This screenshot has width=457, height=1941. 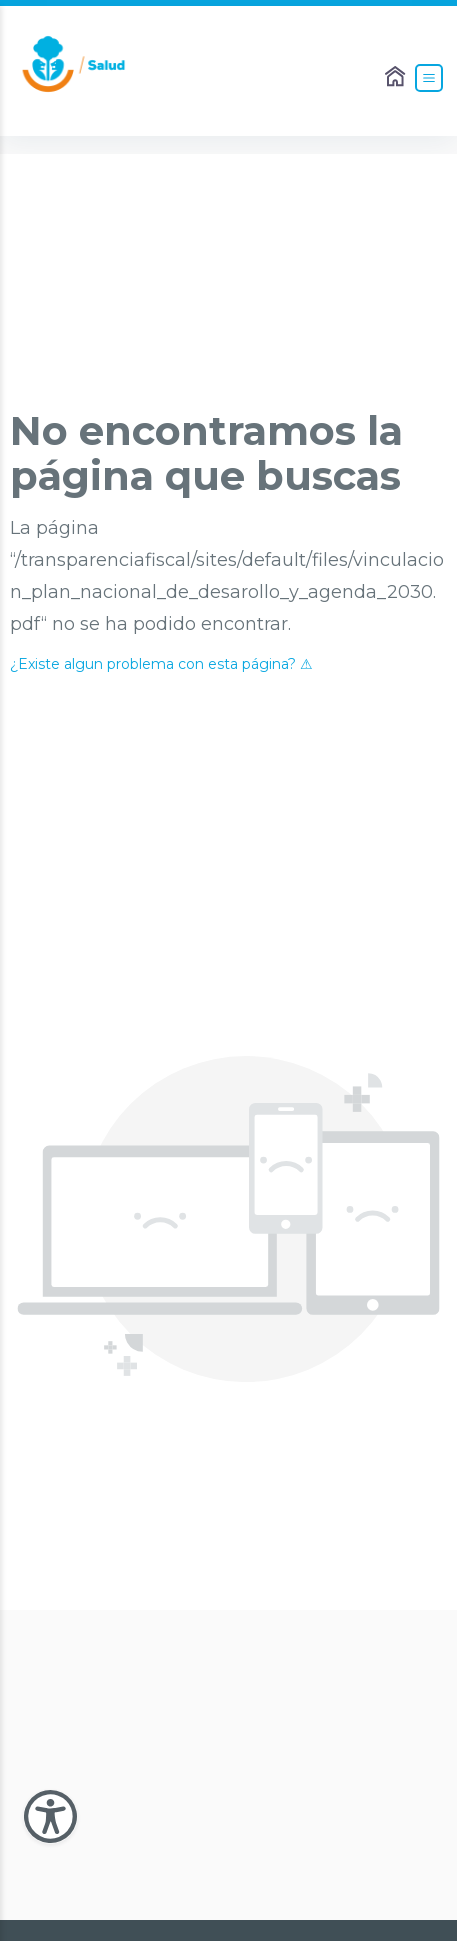 I want to click on [Abir Menu de Accesibilidad], so click(x=50, y=1816).